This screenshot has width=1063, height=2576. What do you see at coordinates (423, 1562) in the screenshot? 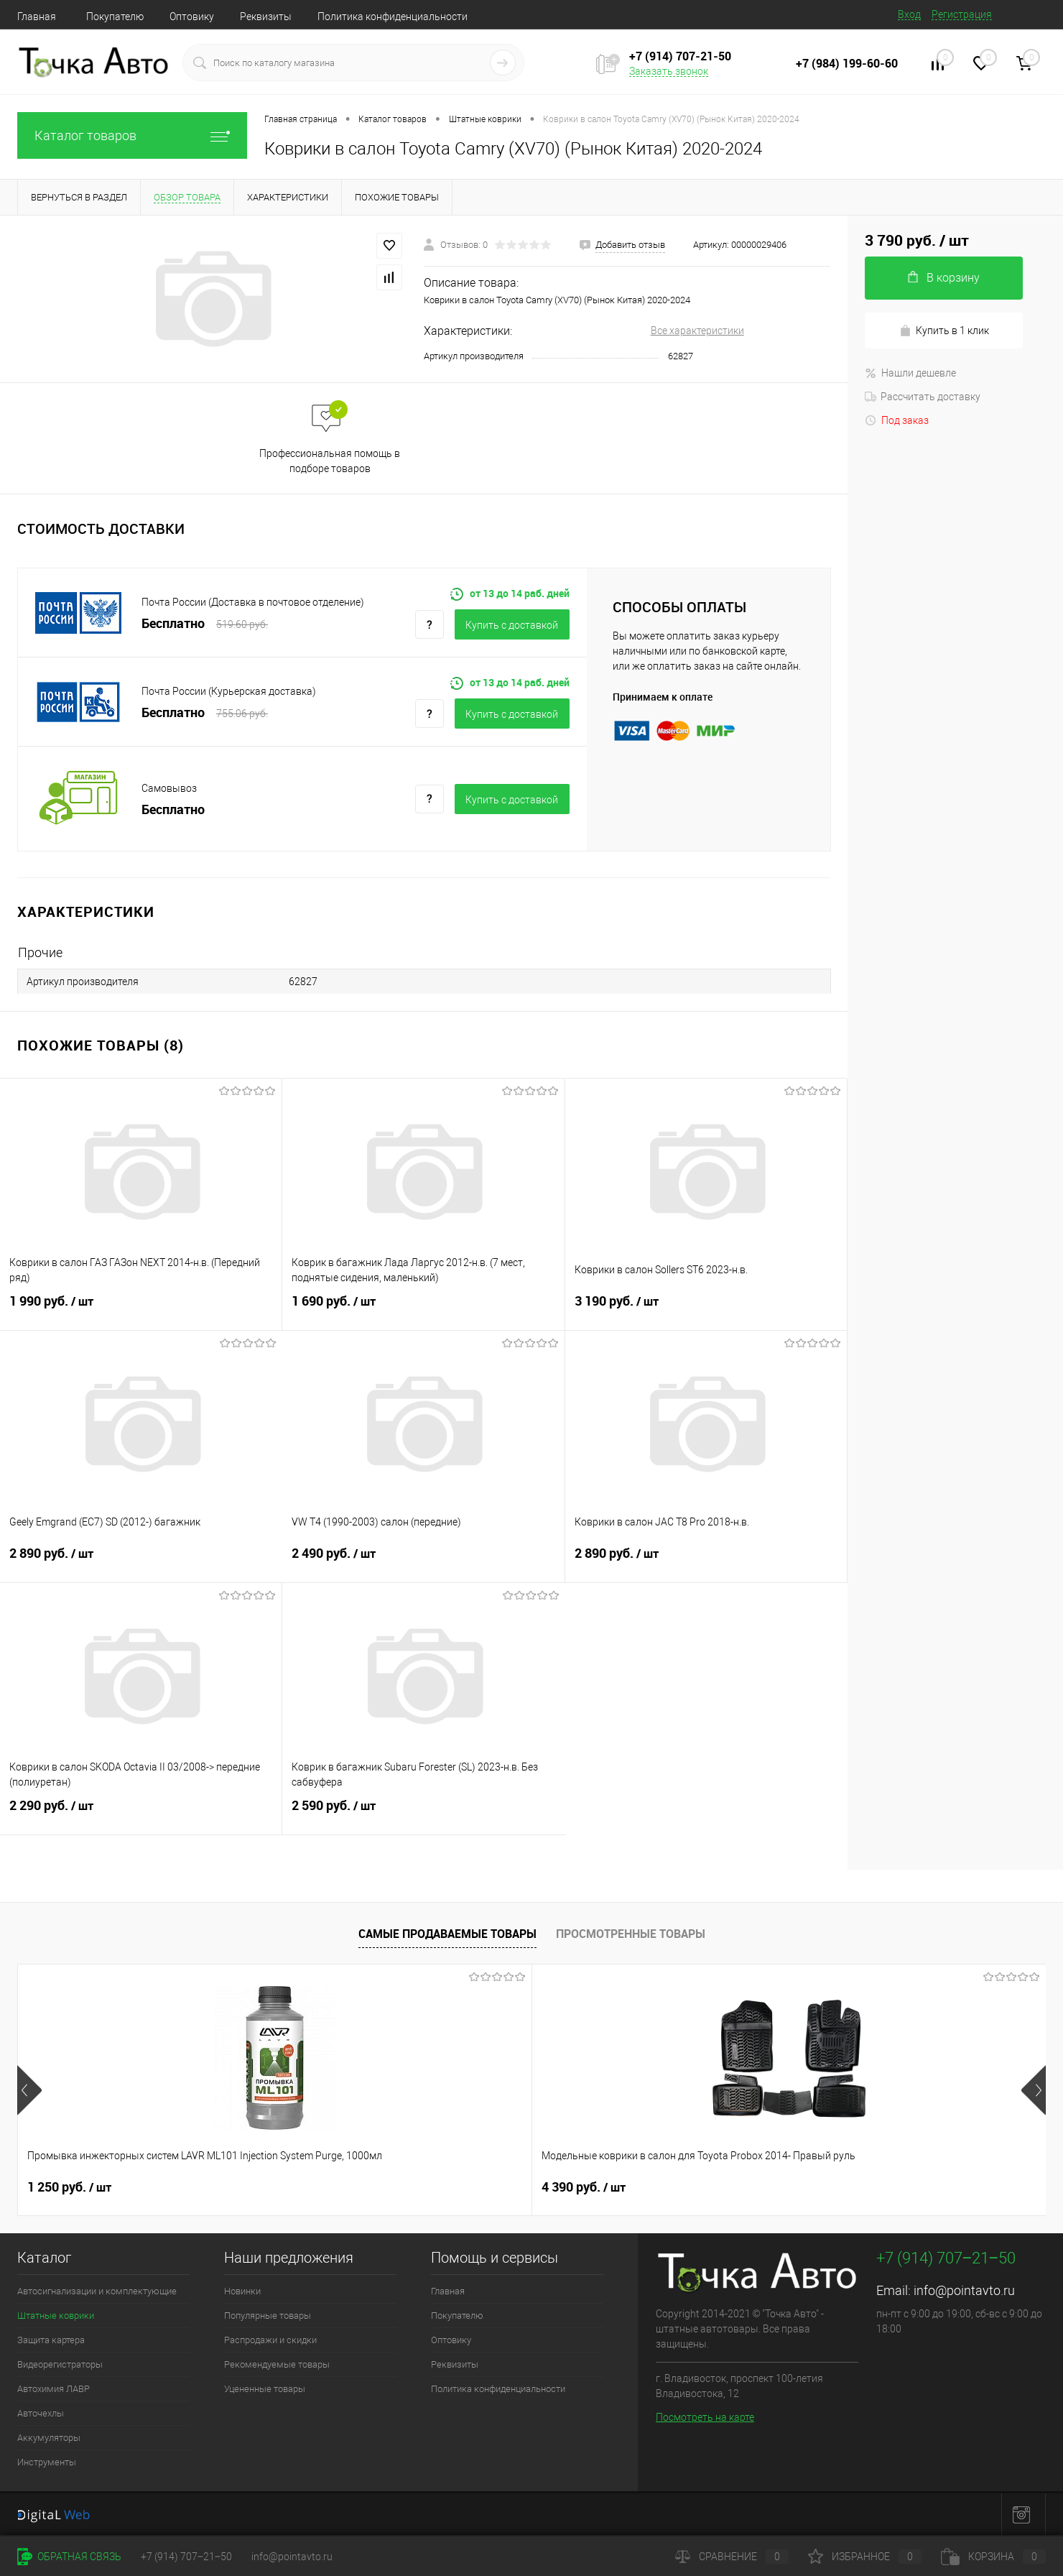
I see `2 490 руб.` at bounding box center [423, 1562].